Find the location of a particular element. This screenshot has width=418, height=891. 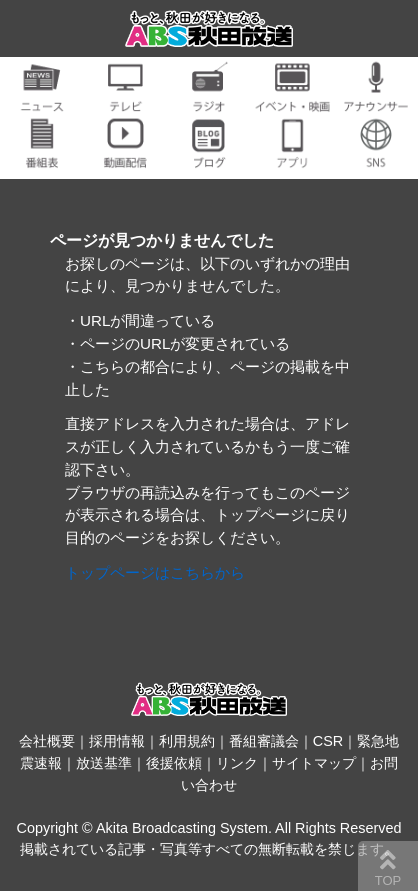

利用規約 is located at coordinates (187, 741).